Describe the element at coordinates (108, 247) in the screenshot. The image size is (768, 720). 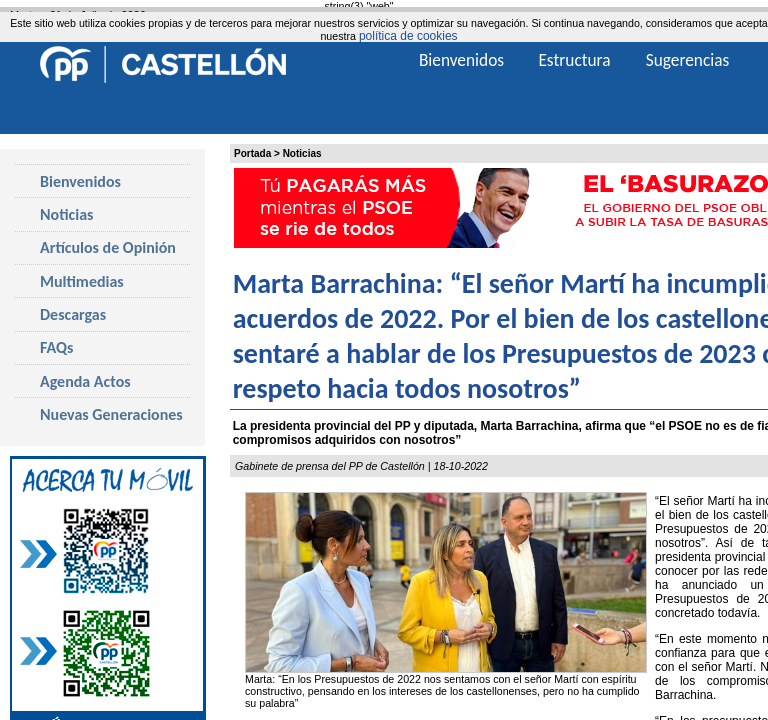
I see `Artículos de Opinión` at that location.